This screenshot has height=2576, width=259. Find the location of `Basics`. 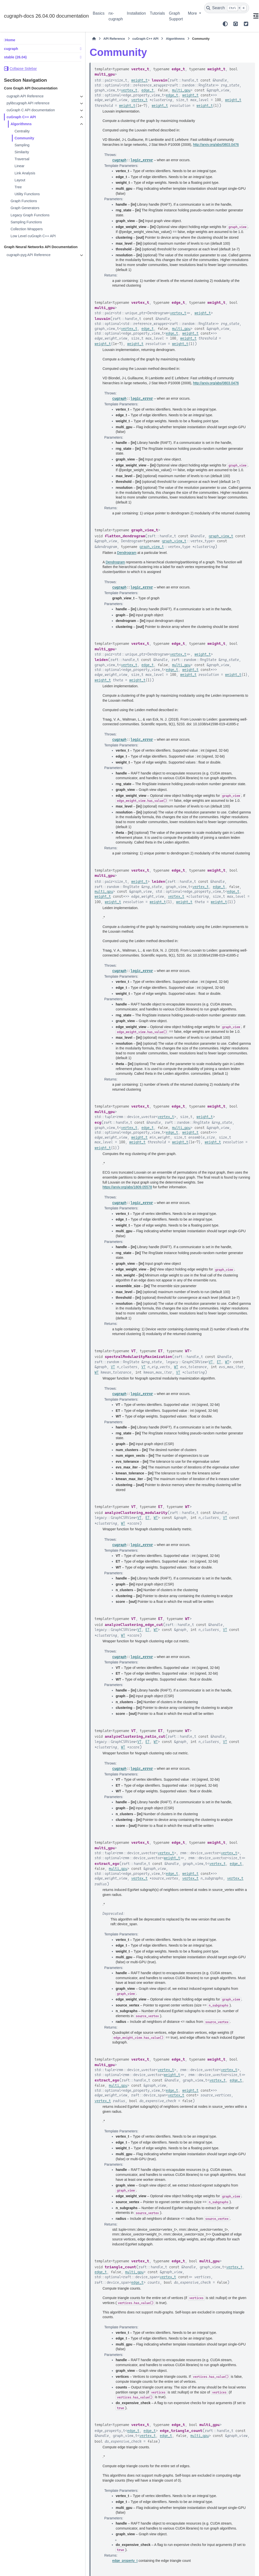

Basics is located at coordinates (98, 13).